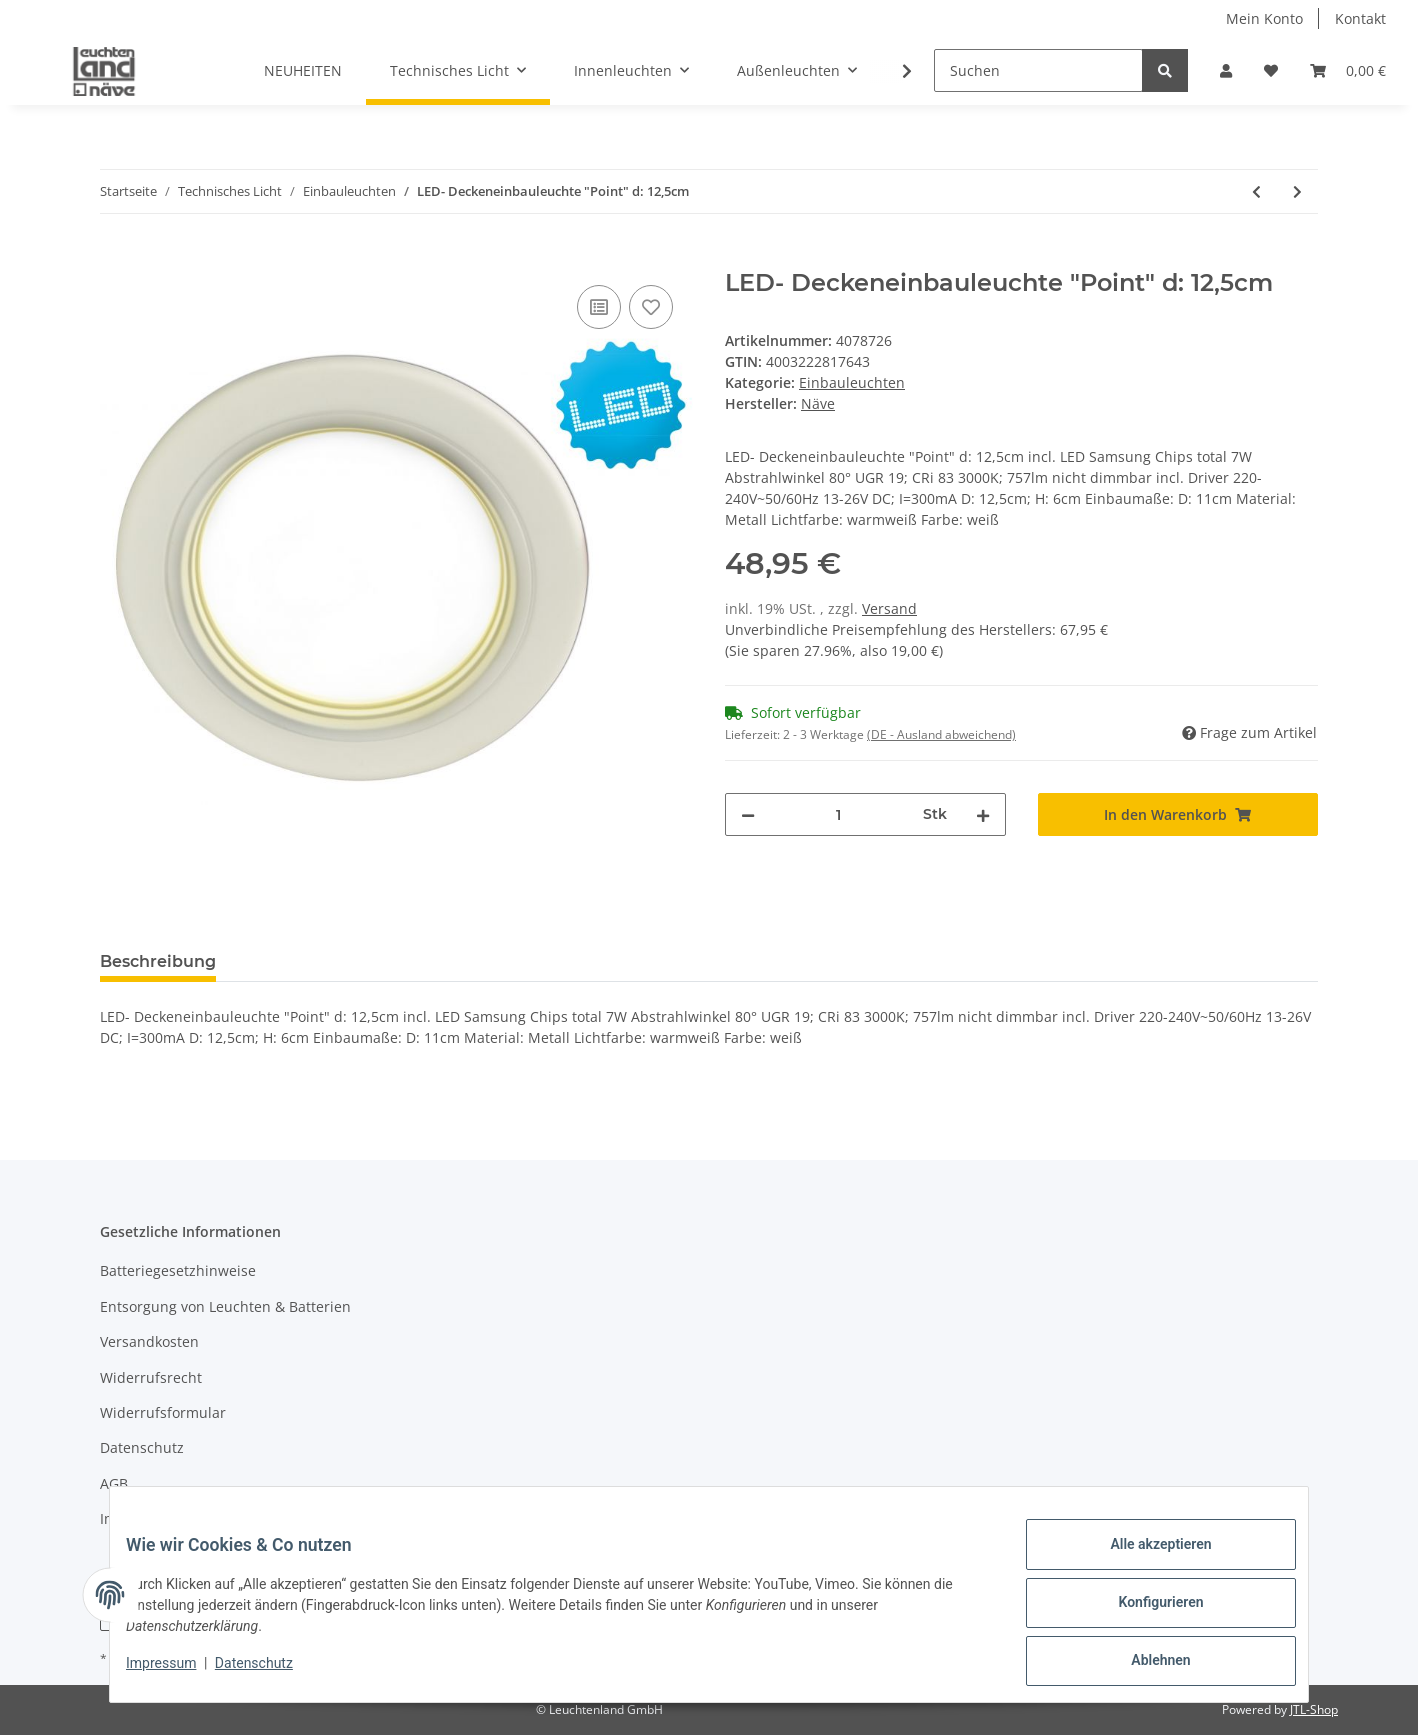 The height and width of the screenshot is (1735, 1418). I want to click on [Suchen], so click(1038, 70).